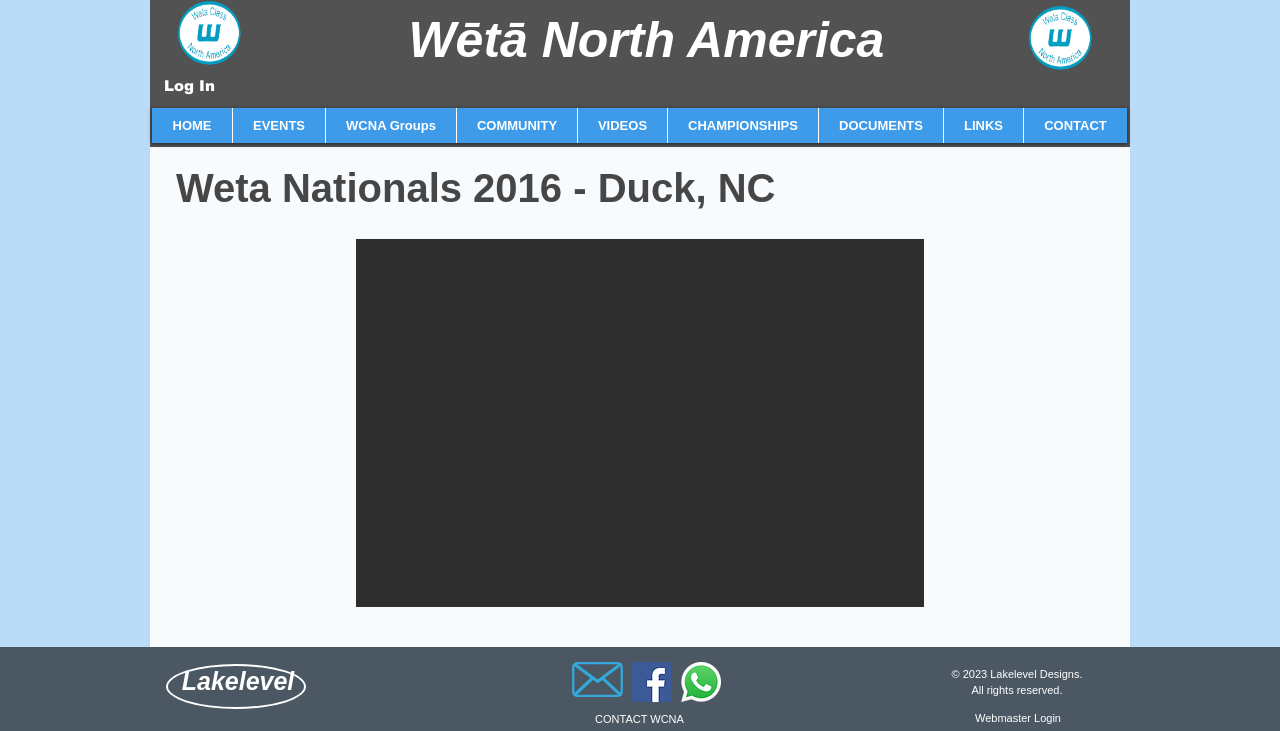 This screenshot has width=1280, height=731. What do you see at coordinates (1018, 718) in the screenshot?
I see `[Webmaster Login]` at bounding box center [1018, 718].